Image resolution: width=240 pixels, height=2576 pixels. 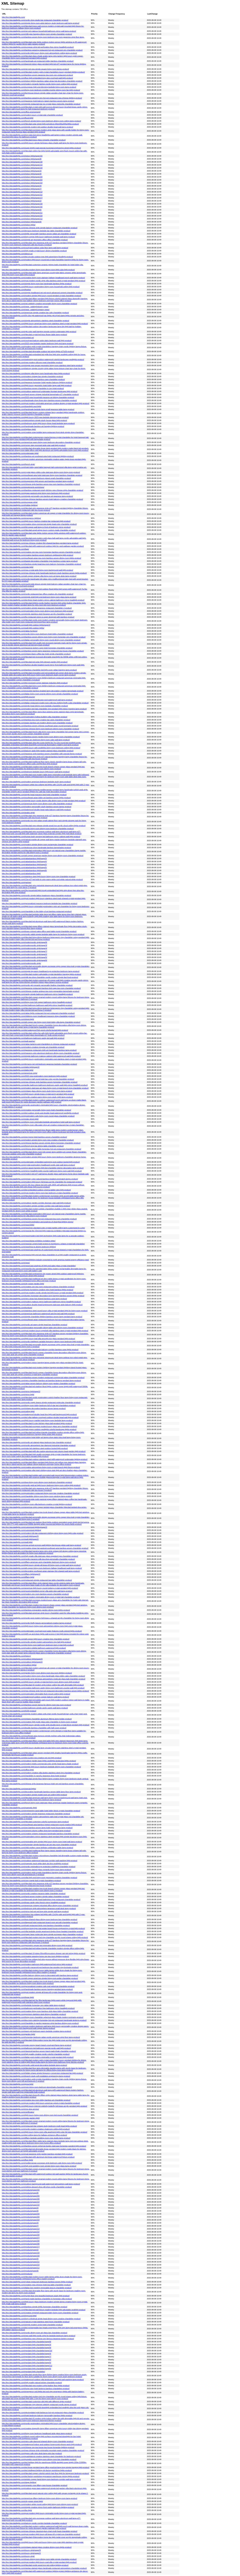 I want to click on http://km.hitecdadlights.com/street-light/, so click(x=18, y=1019).